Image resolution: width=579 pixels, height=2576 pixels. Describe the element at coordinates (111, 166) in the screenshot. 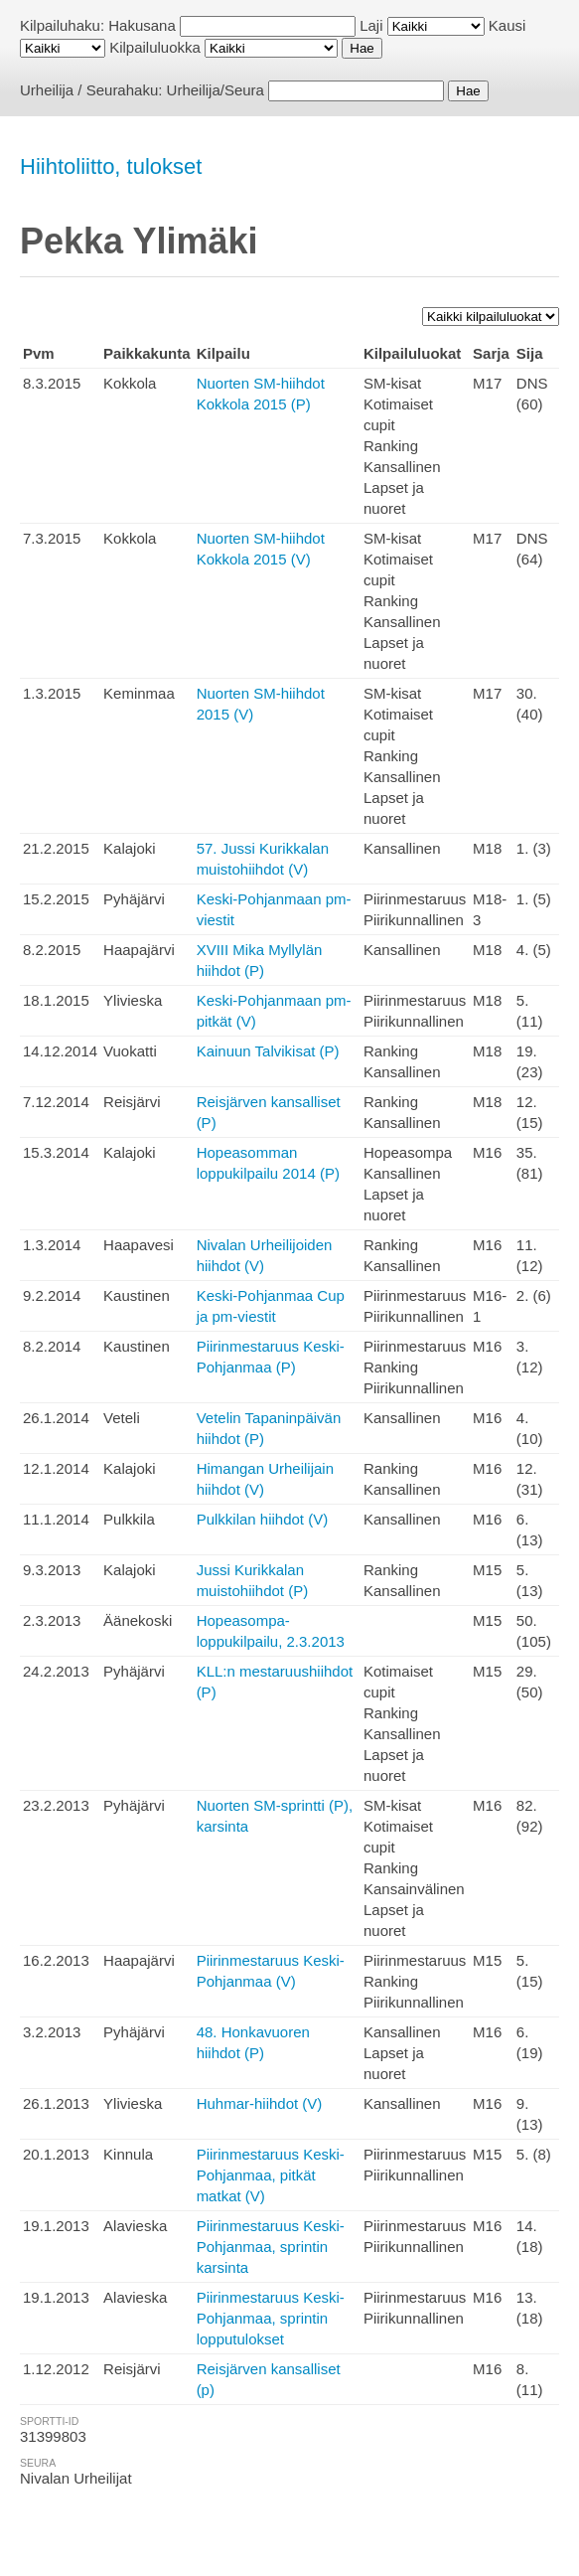

I see `Hiihtoliitto, tulokset` at that location.